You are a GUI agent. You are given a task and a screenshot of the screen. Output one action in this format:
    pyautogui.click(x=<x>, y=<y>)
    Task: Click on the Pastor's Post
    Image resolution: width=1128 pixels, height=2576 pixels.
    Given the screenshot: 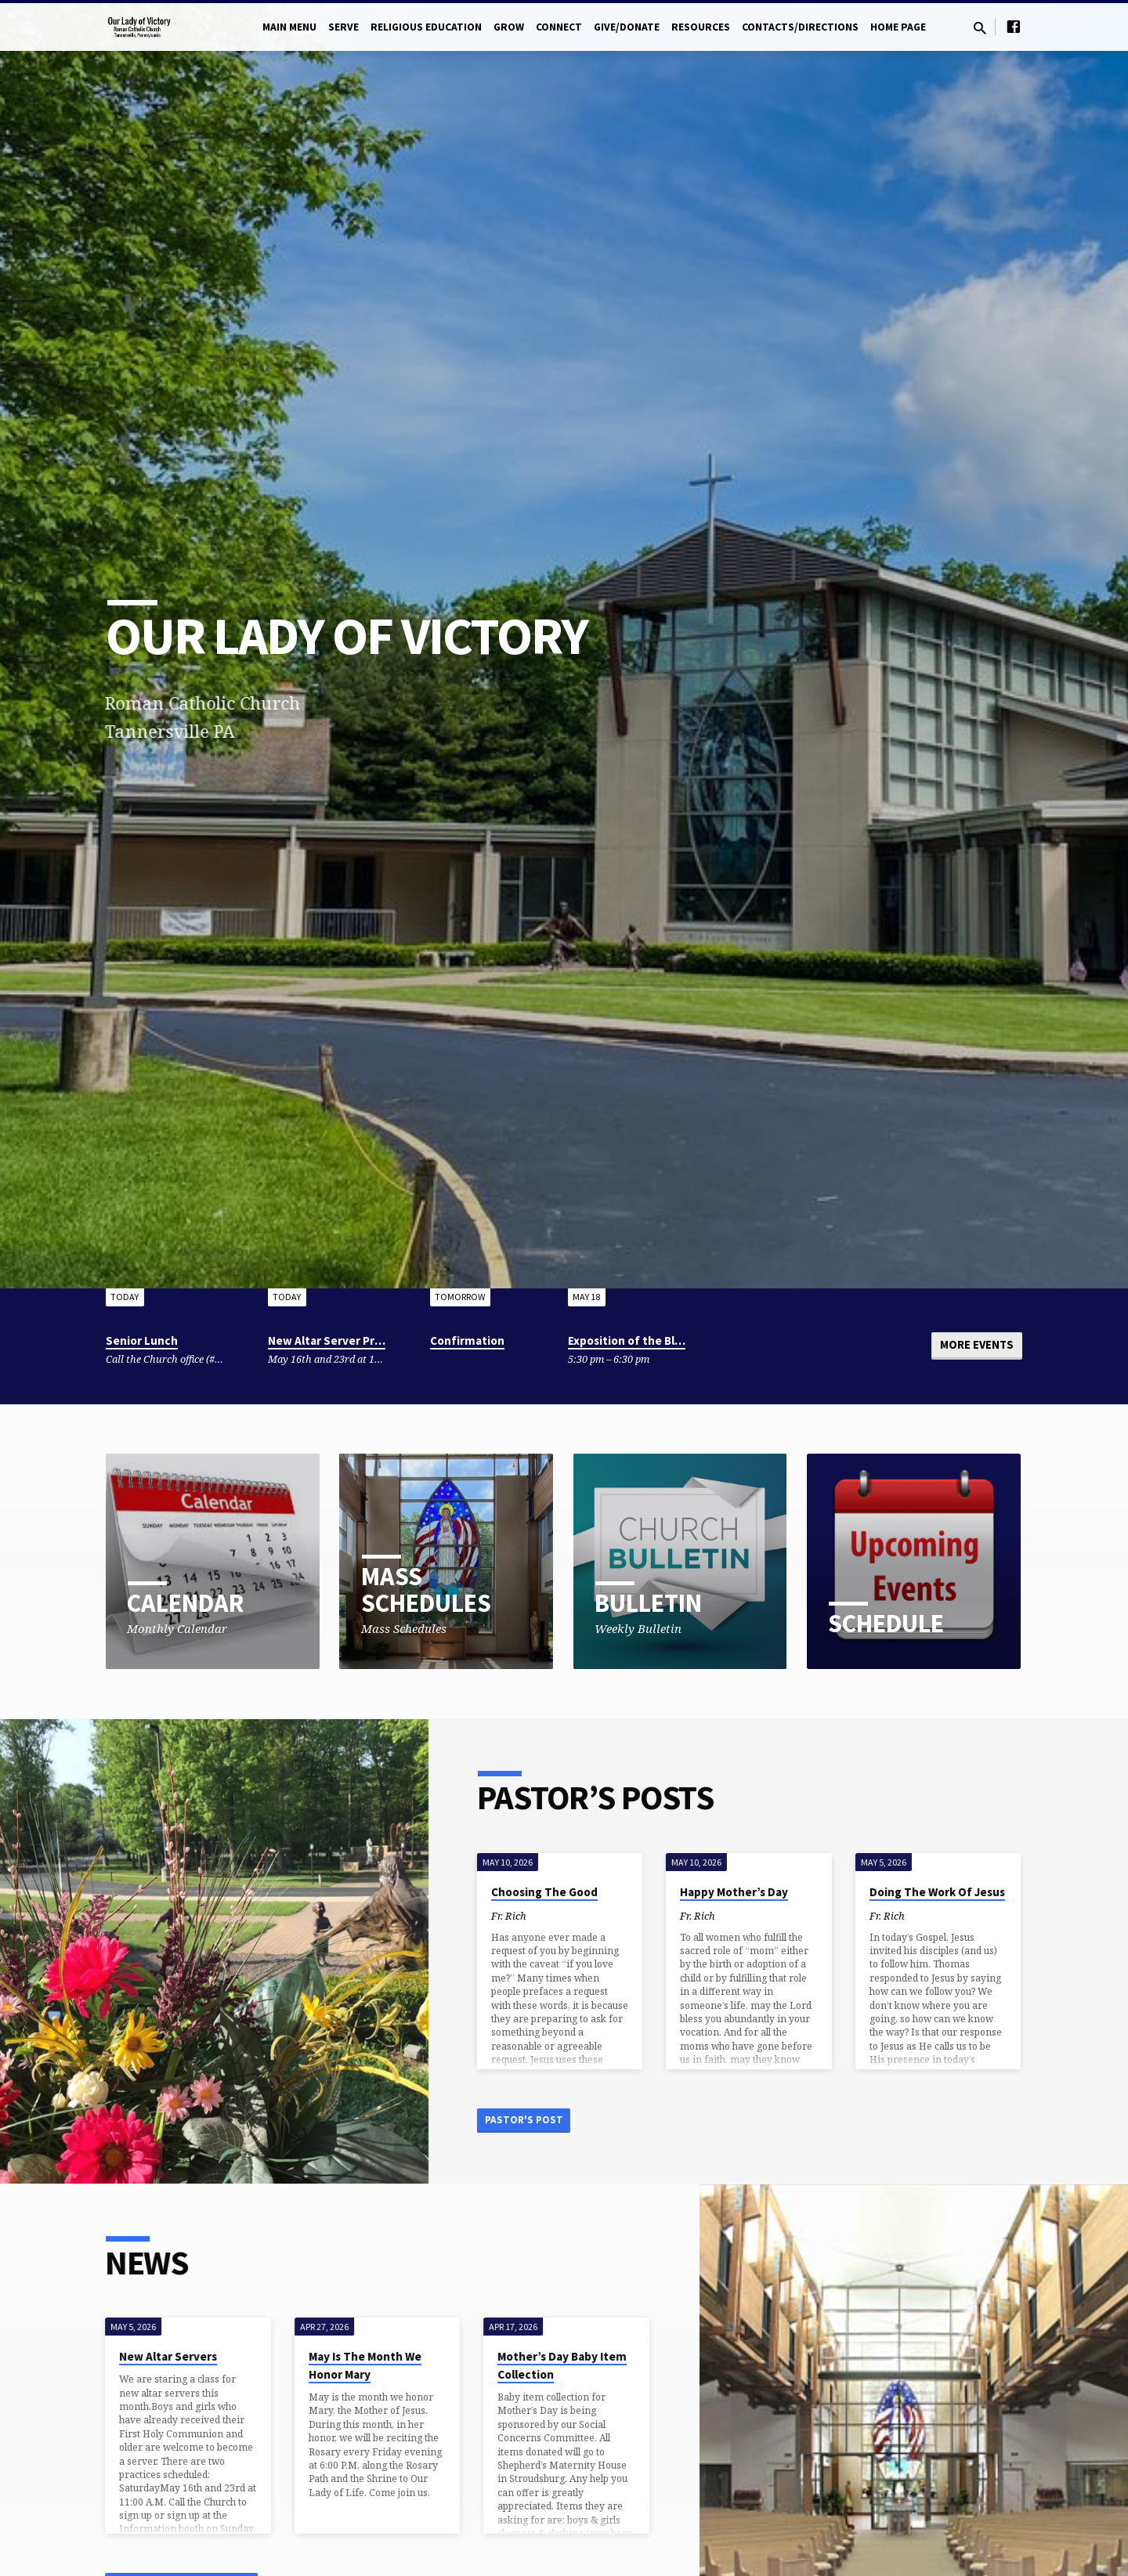 What is the action you would take?
    pyautogui.click(x=543, y=2120)
    